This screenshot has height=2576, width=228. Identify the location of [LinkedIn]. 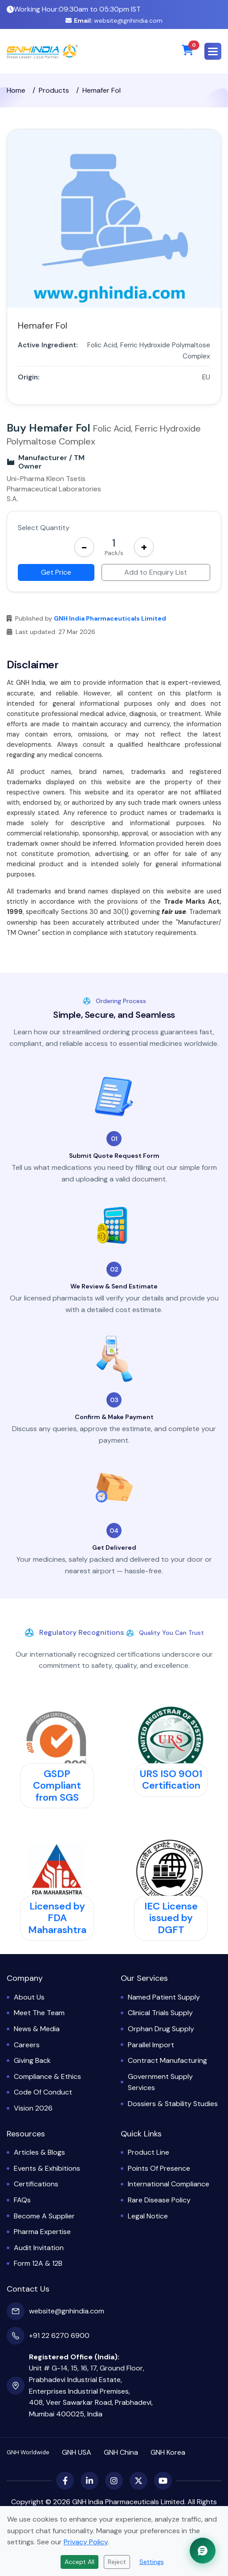
(89, 2481).